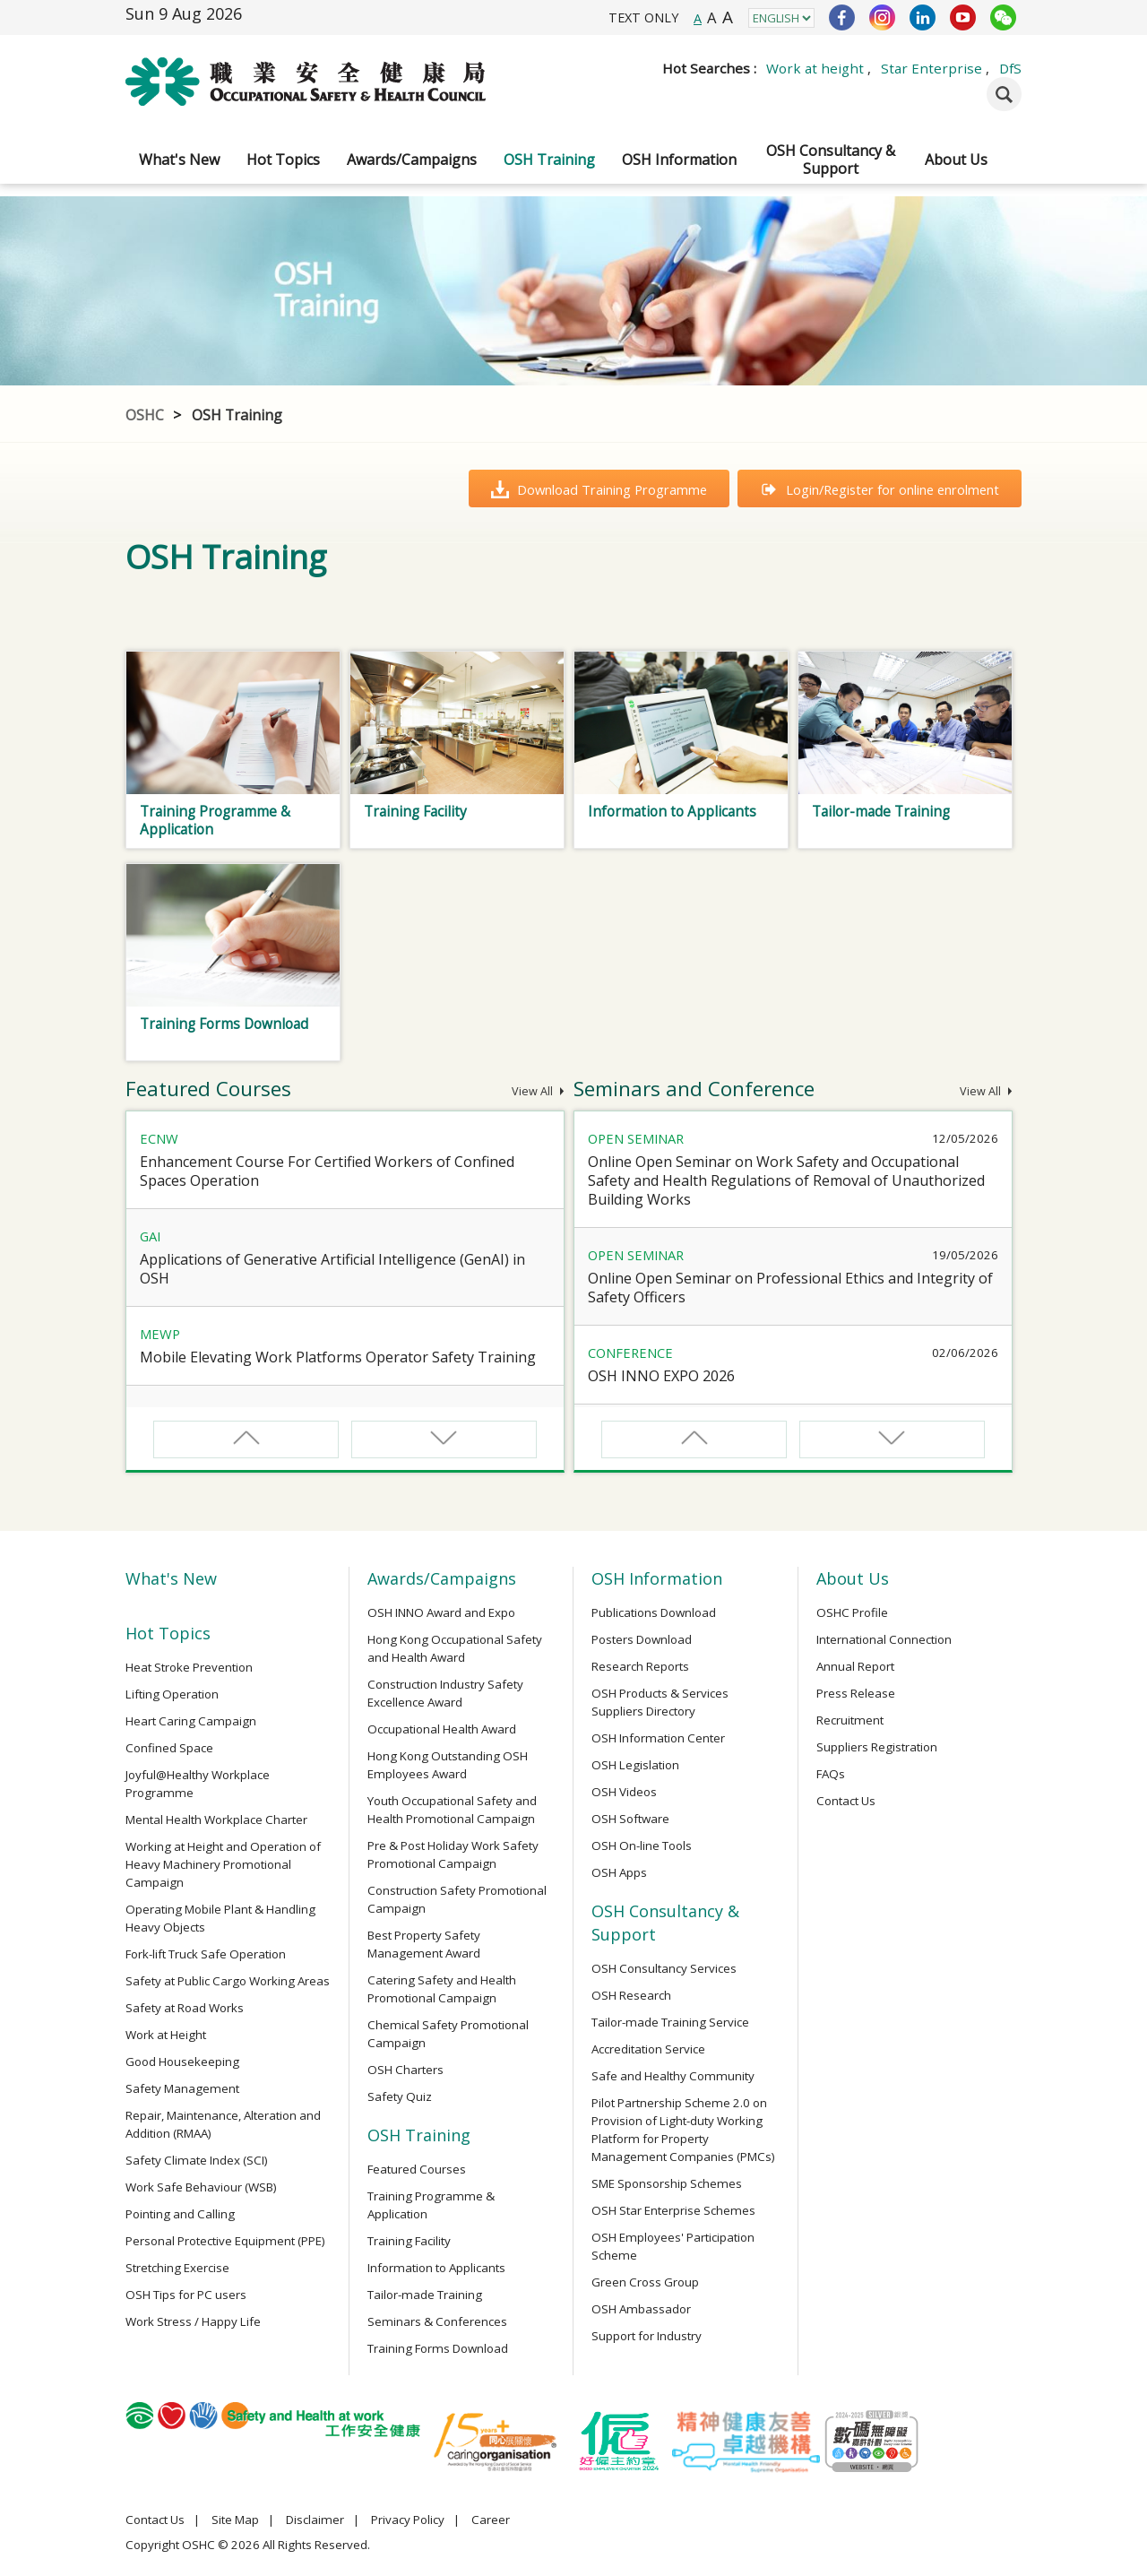 This screenshot has width=1147, height=2576. What do you see at coordinates (852, 1612) in the screenshot?
I see `OSHC Profile` at bounding box center [852, 1612].